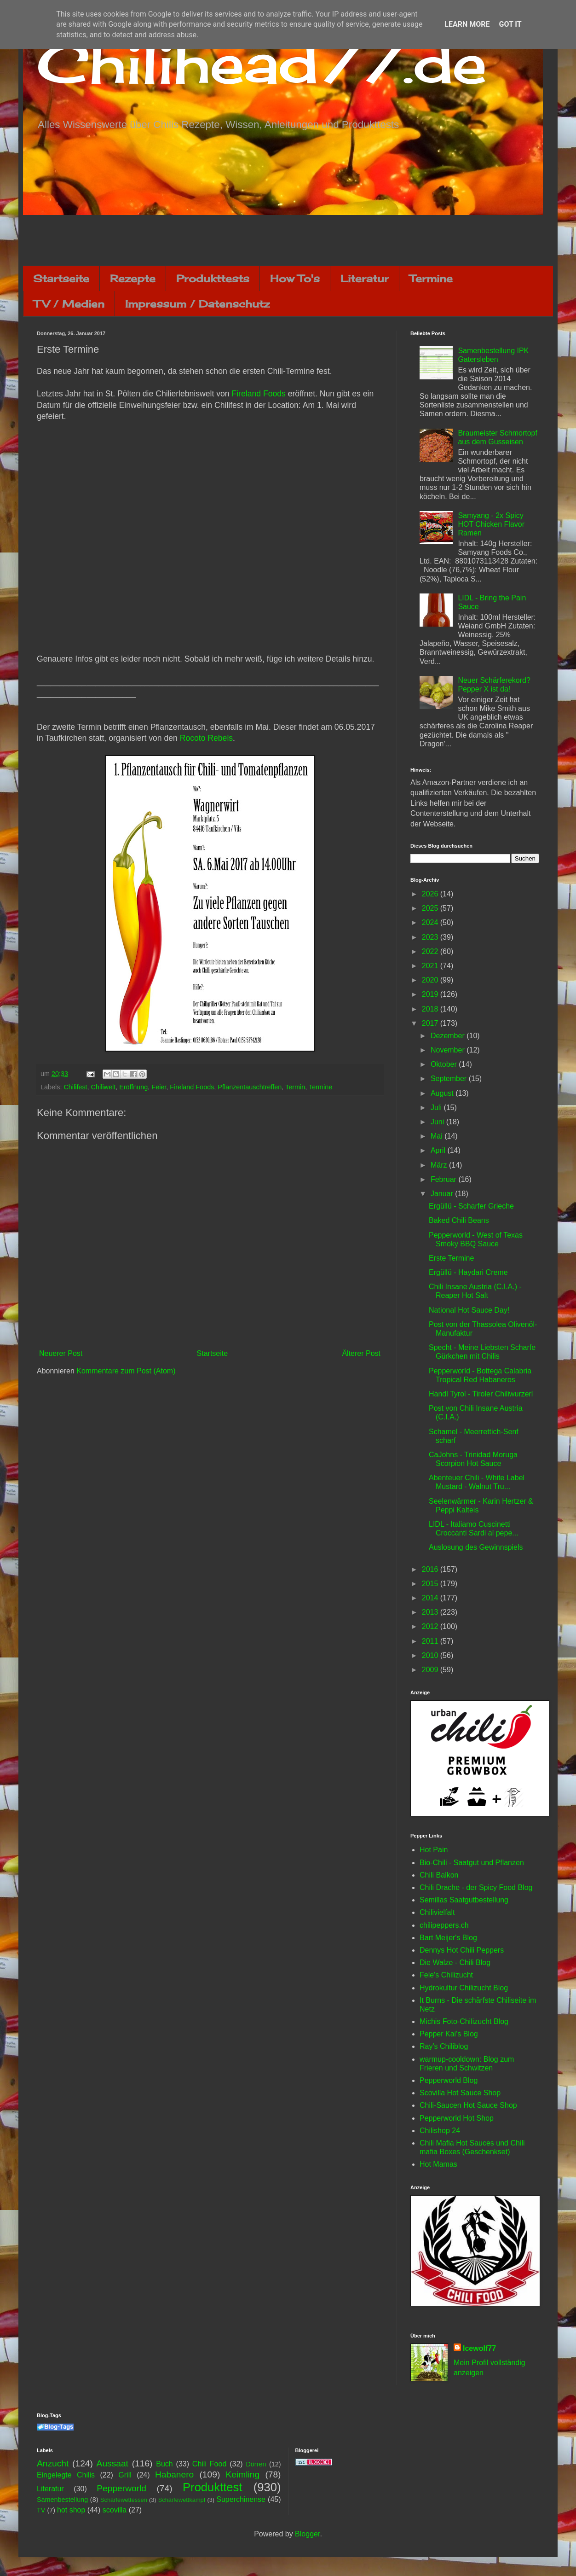 This screenshot has width=576, height=2576. I want to click on Superchinense, so click(240, 2499).